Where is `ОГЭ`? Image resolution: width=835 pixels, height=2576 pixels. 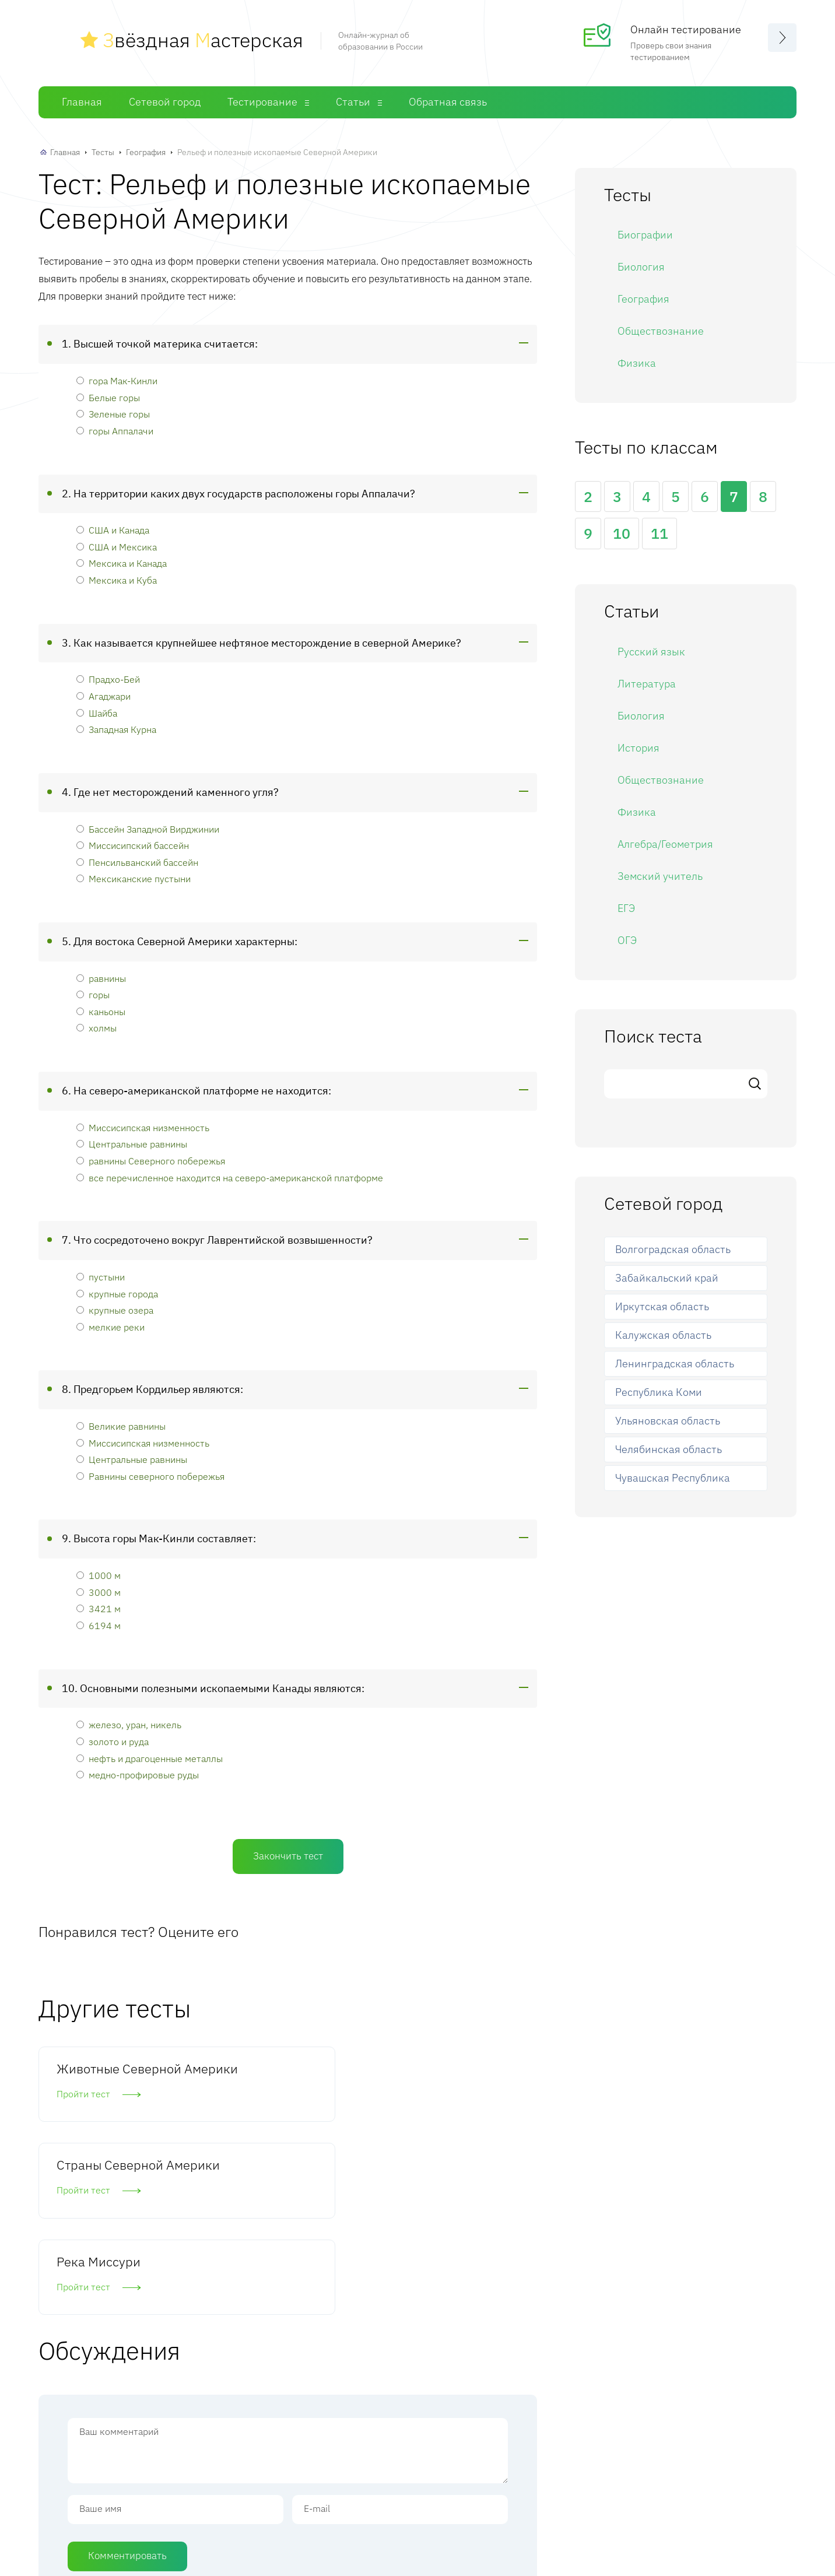 ОГЭ is located at coordinates (627, 940).